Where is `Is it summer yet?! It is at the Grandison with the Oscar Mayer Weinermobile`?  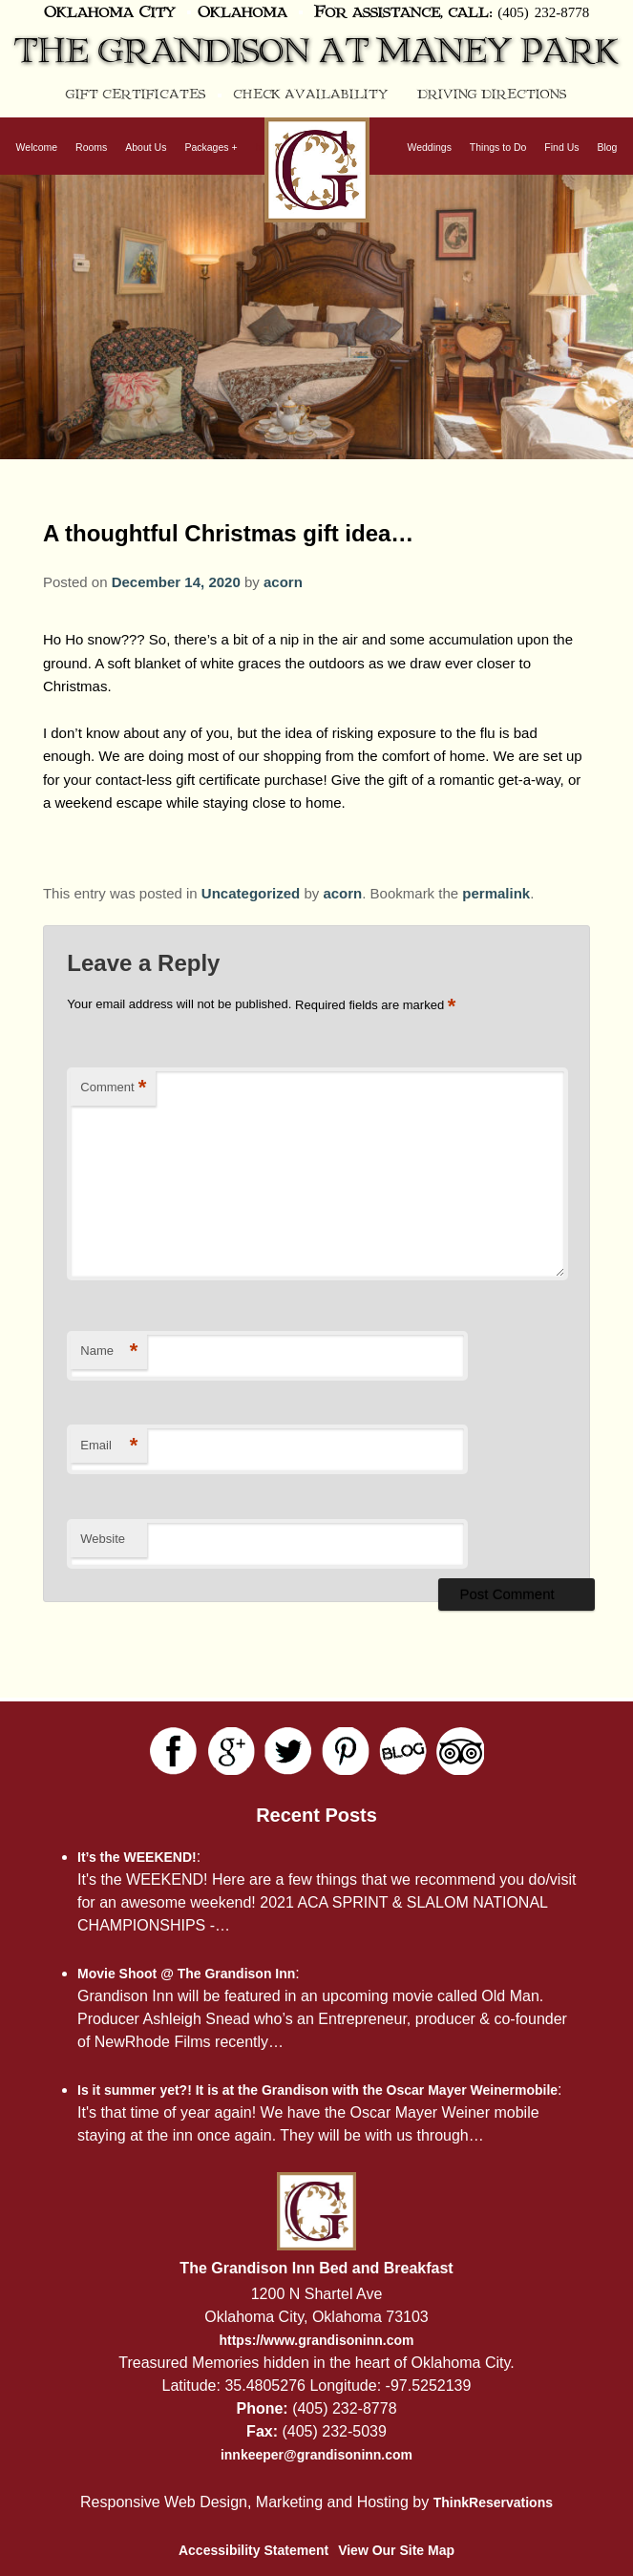 Is it summer yet?! It is at the Grandison with the Oscar Mayer Weinermobile is located at coordinates (317, 2090).